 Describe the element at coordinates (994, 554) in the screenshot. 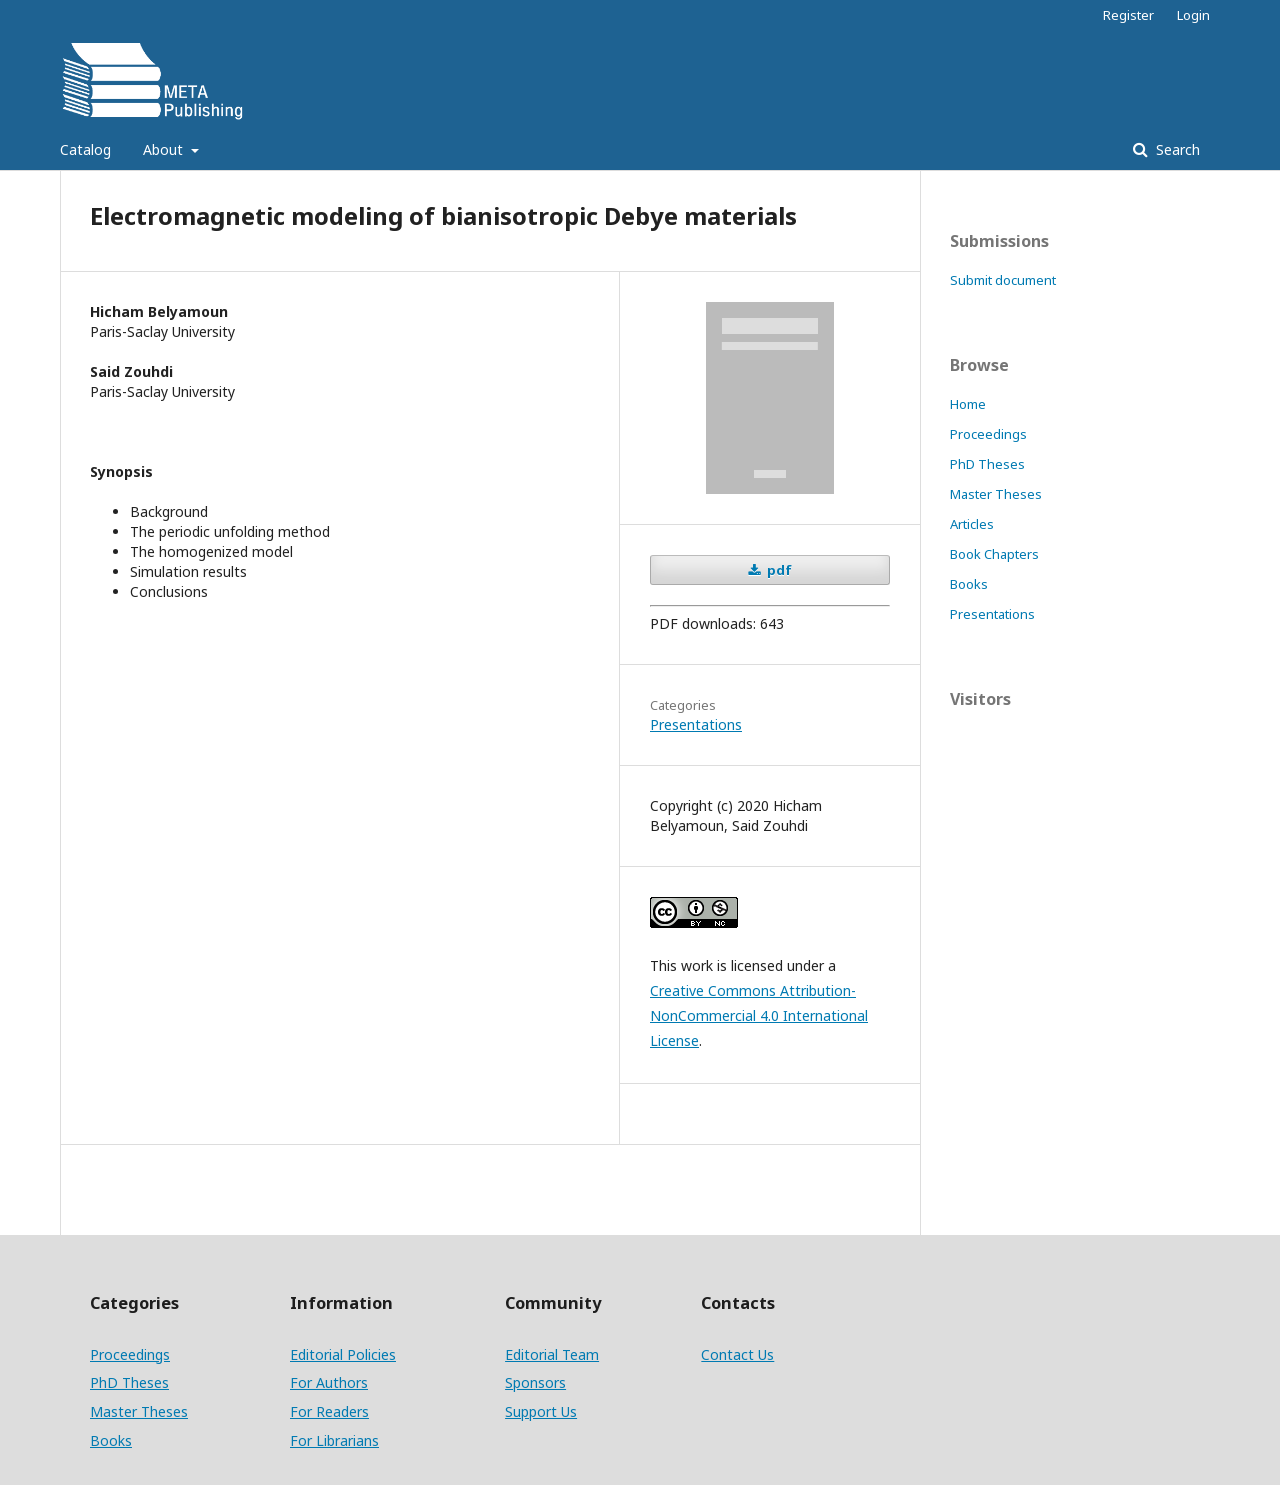

I see `Book Chapters` at that location.